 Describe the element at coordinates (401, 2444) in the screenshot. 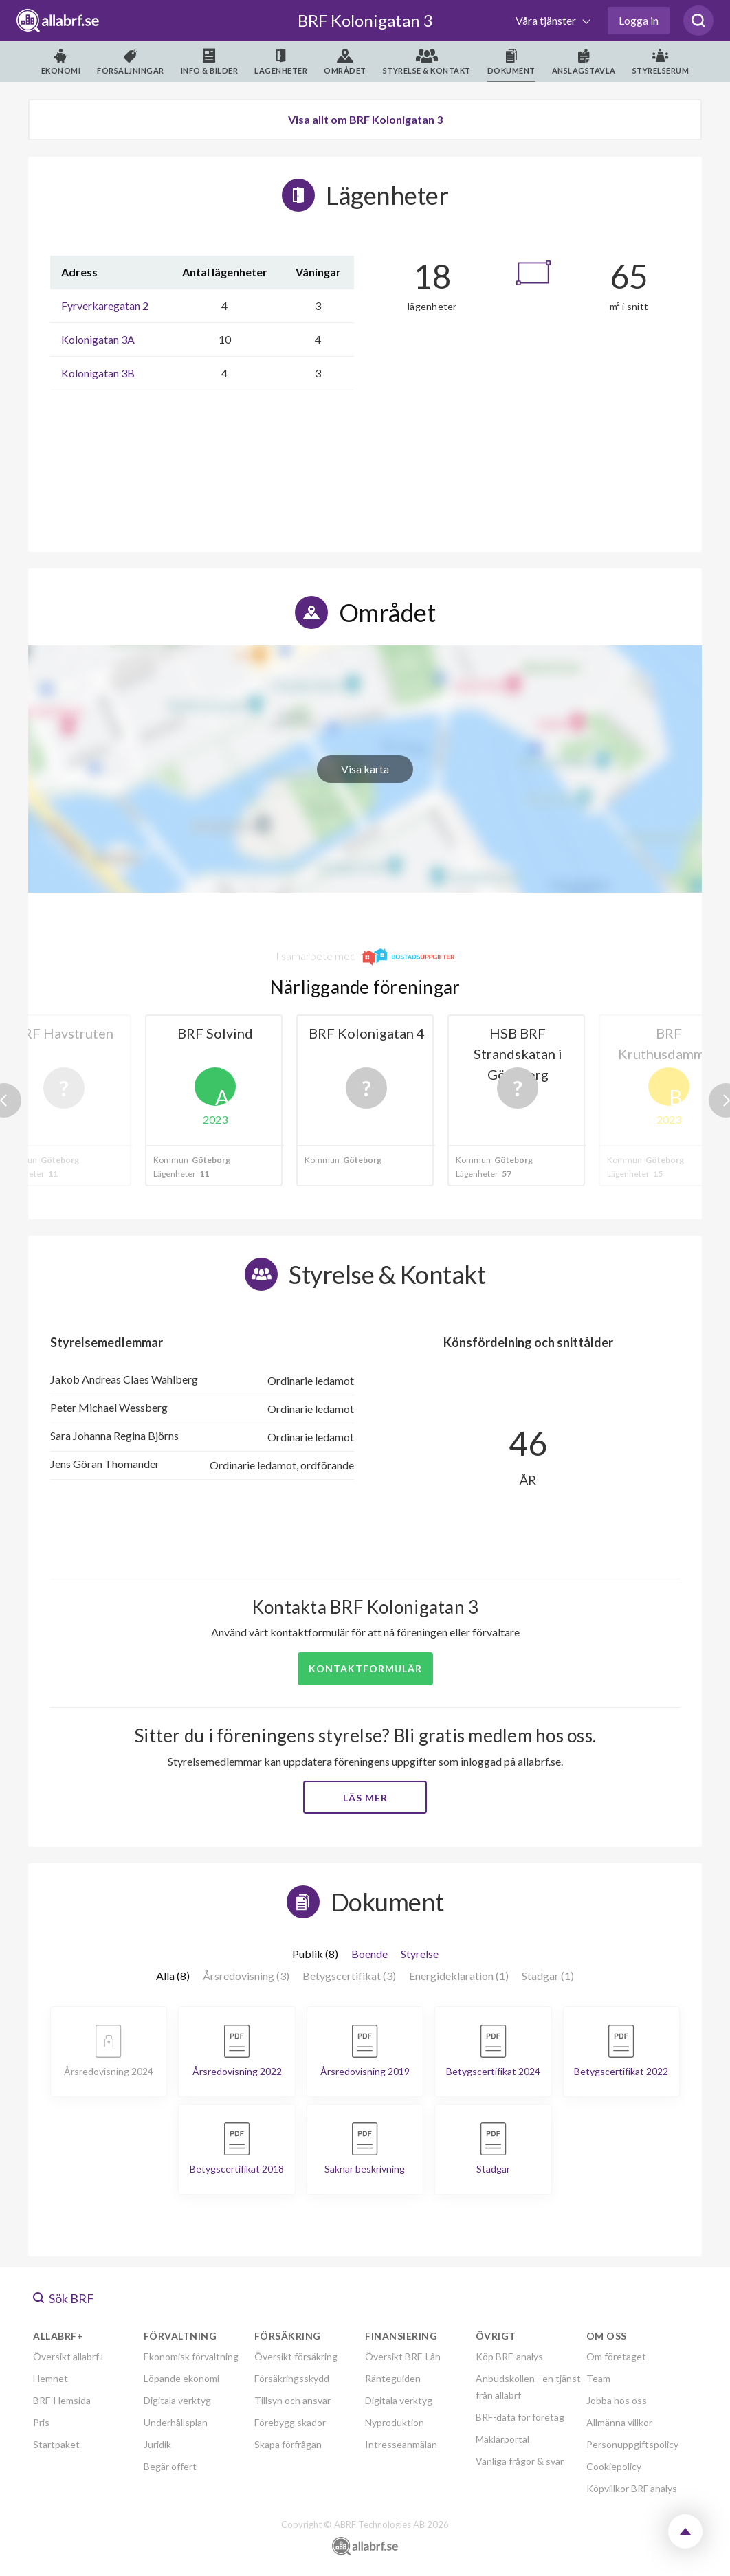

I see `Intresseanmälan` at that location.